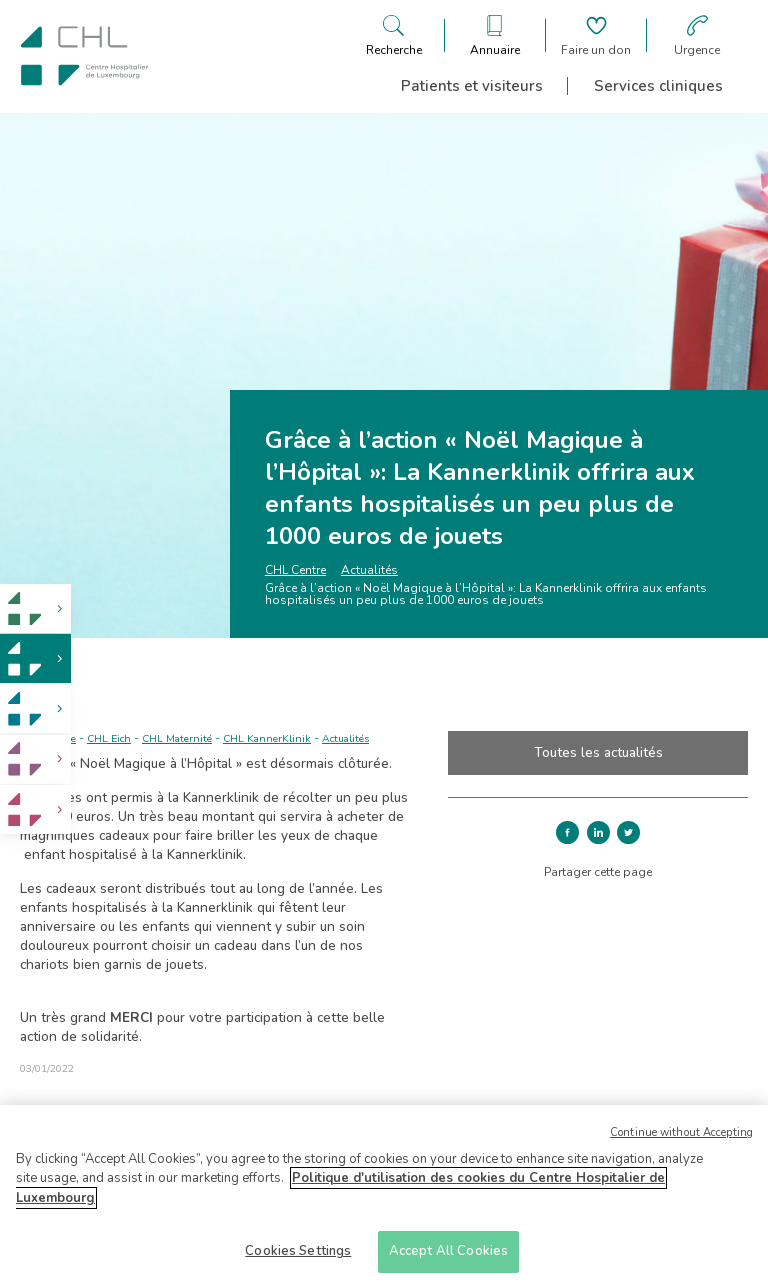 This screenshot has width=768, height=1285. I want to click on [Ouvre/ferme le bandeau de recherche], so click(394, 35).